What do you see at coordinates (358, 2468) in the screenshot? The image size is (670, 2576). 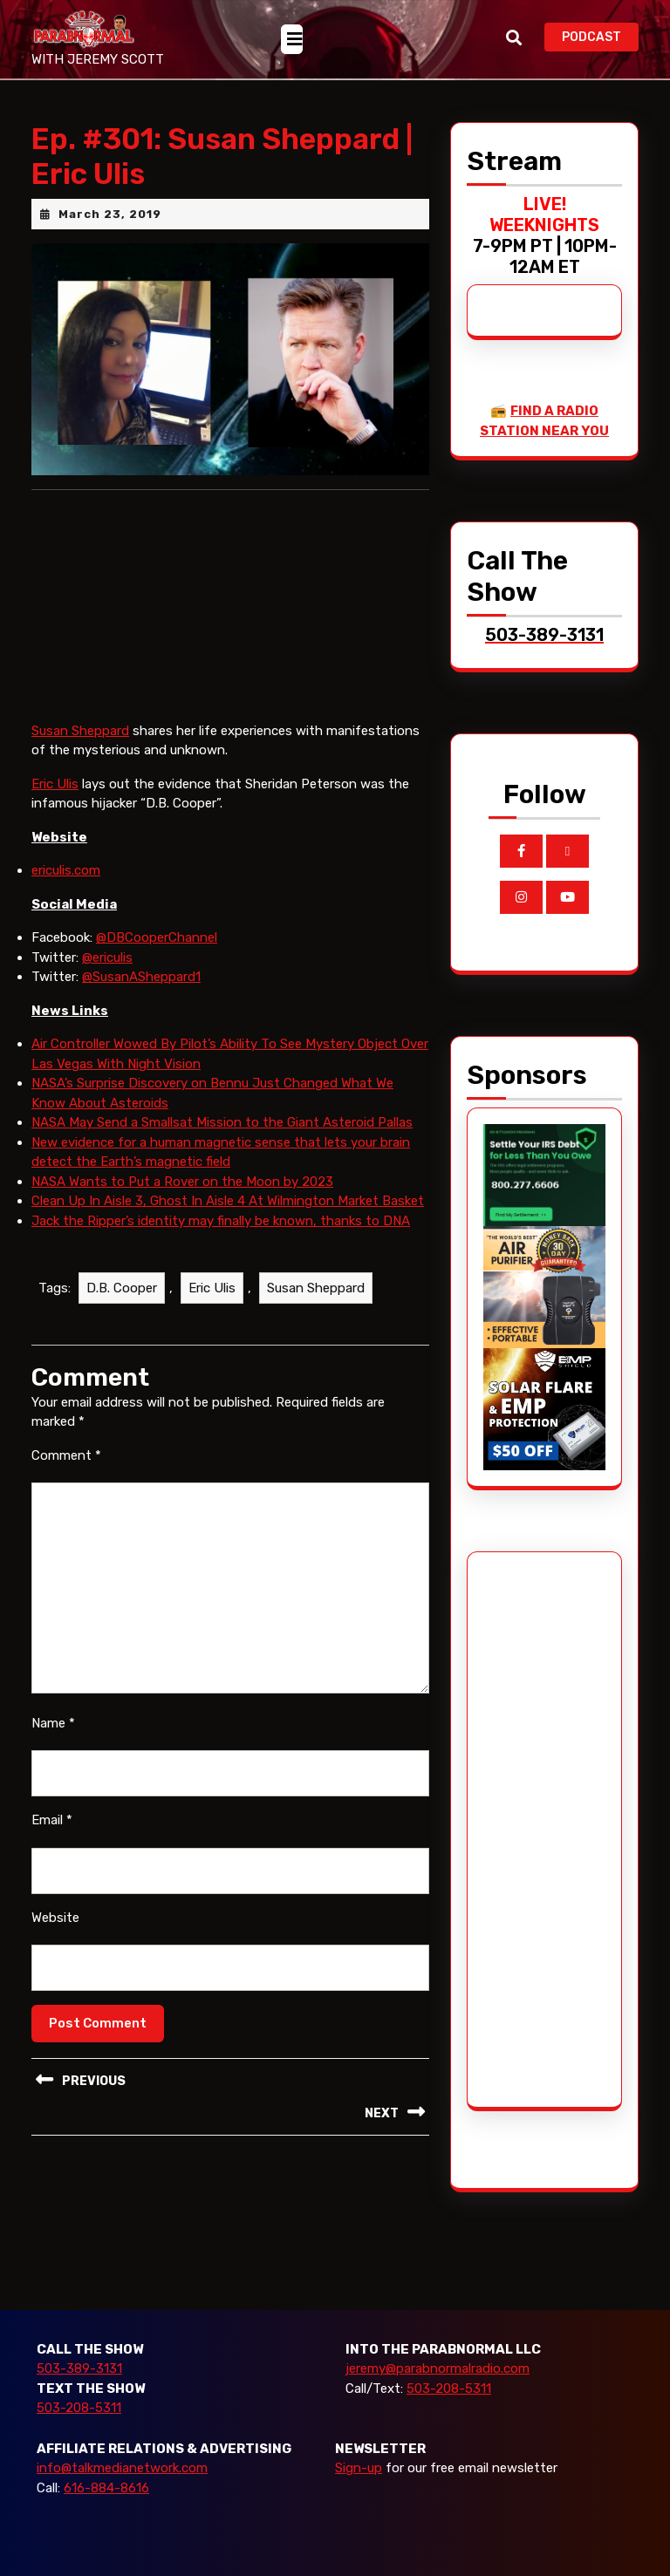 I see `Sign-up` at bounding box center [358, 2468].